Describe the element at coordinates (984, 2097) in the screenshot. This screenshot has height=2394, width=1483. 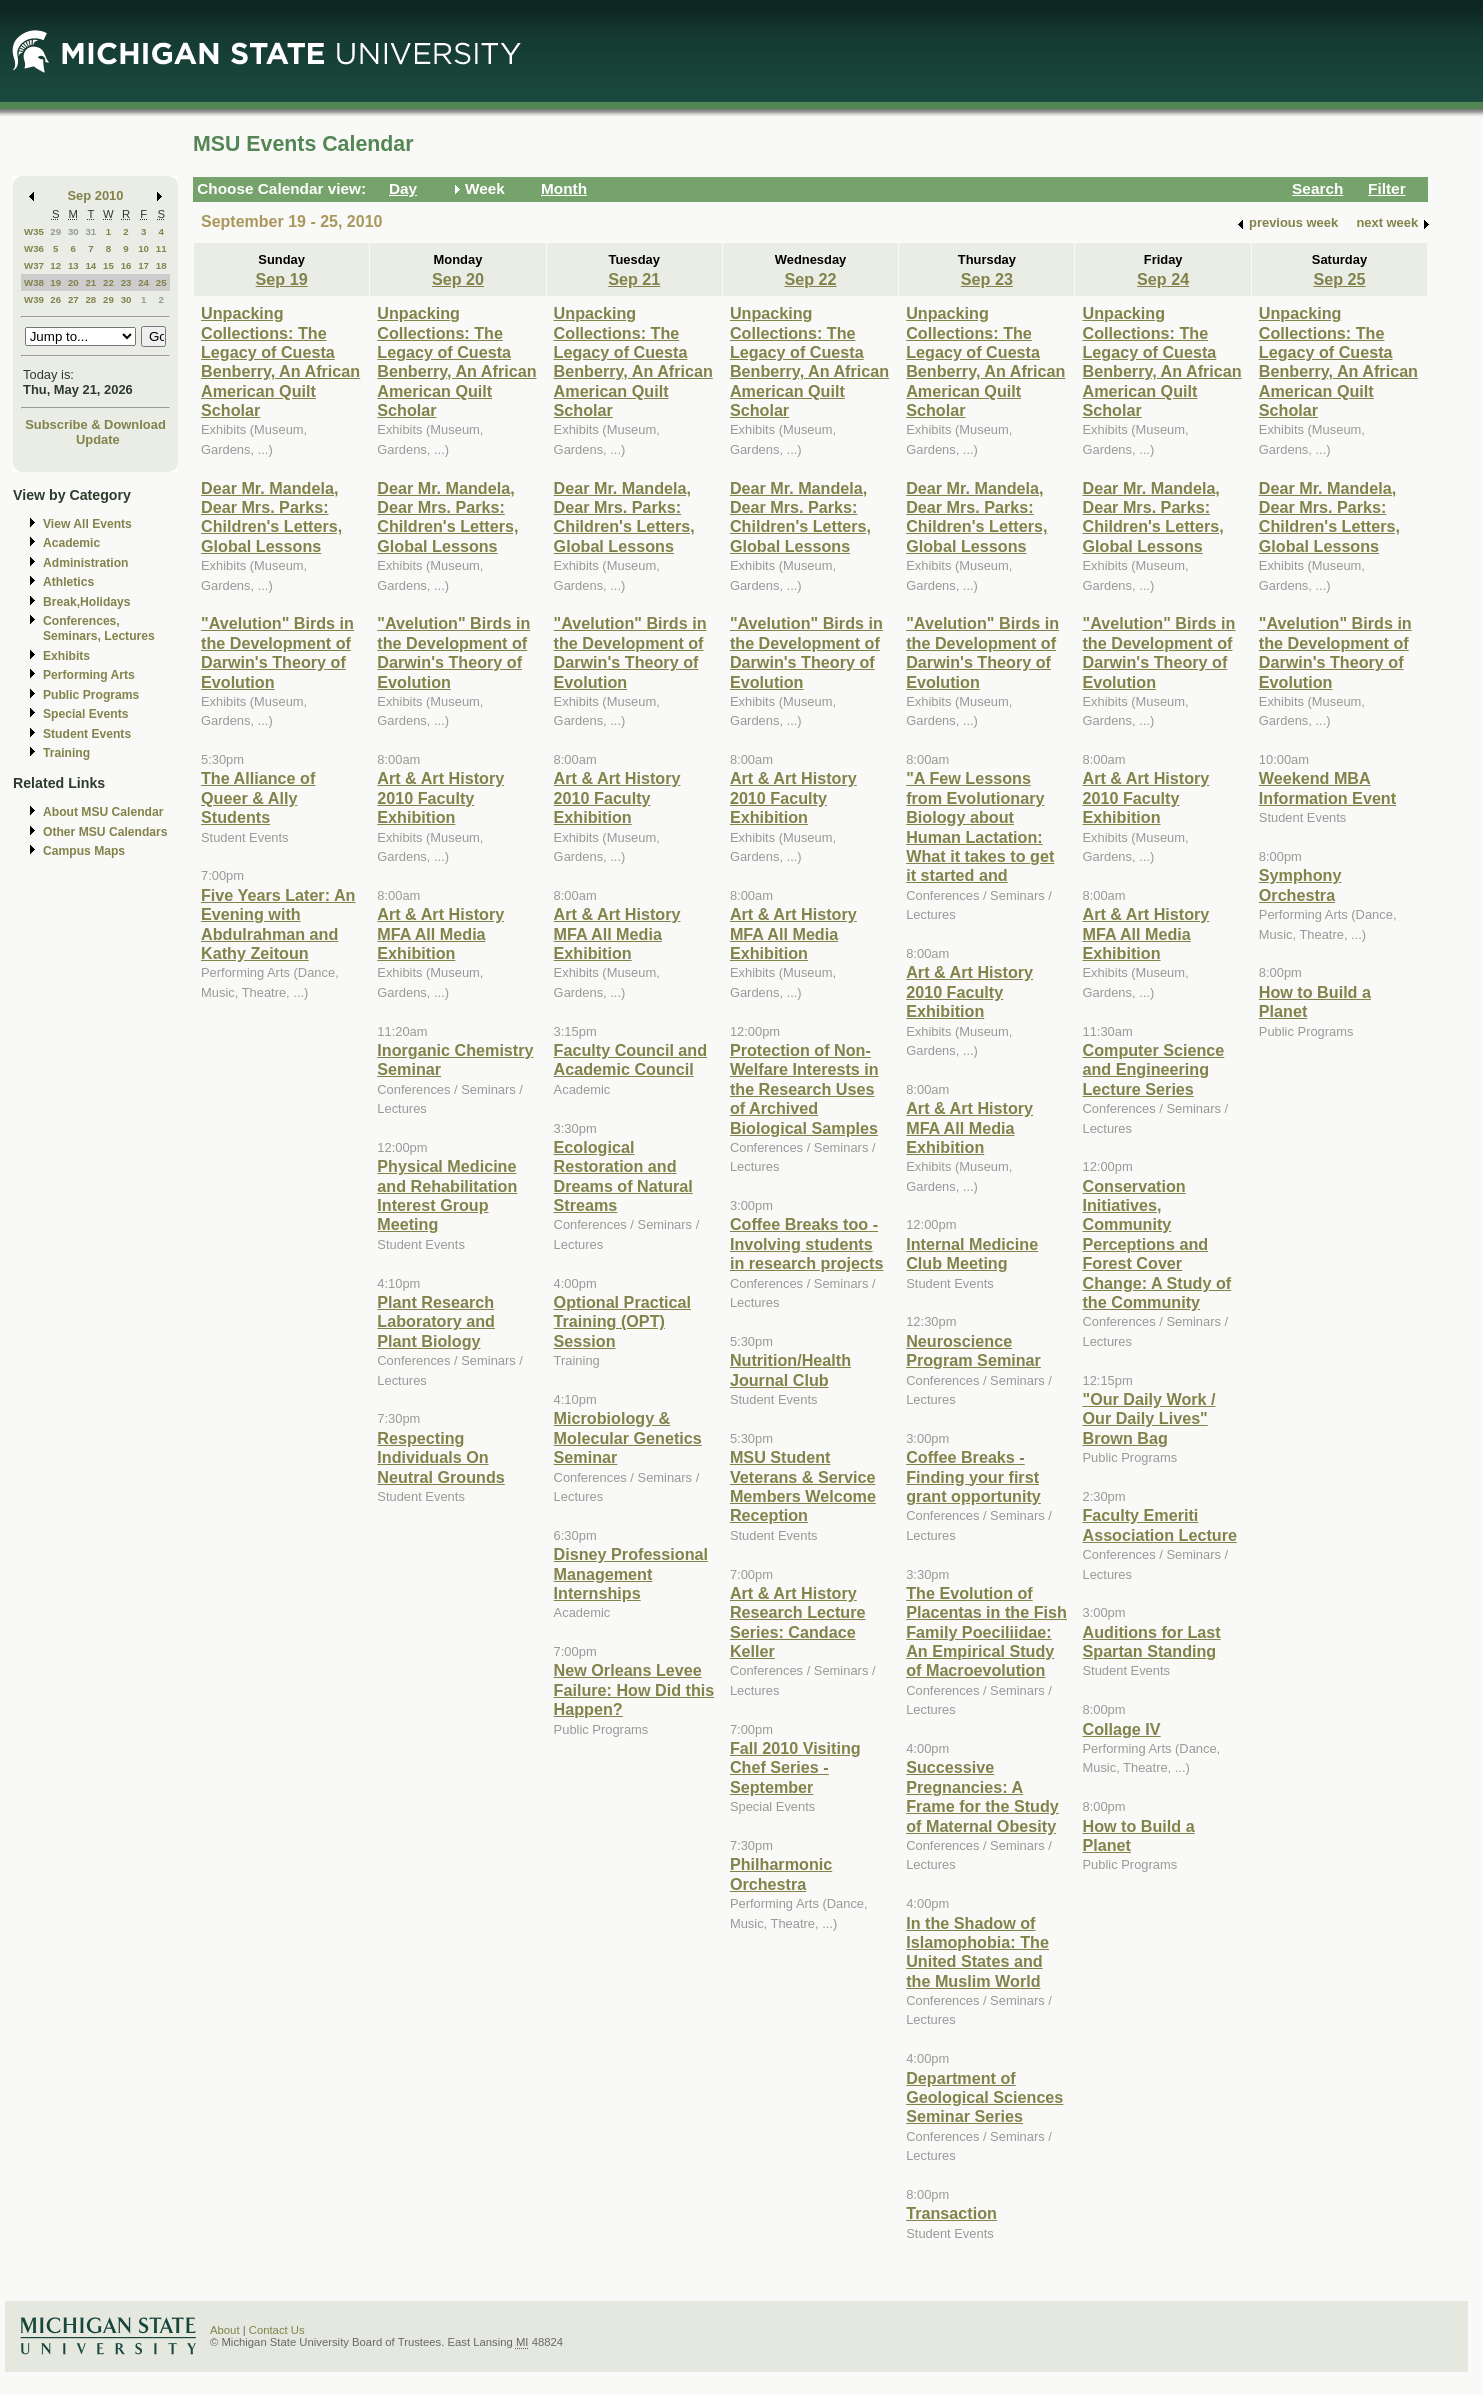
I see `Department of Geological Sciences Seminar Series` at that location.